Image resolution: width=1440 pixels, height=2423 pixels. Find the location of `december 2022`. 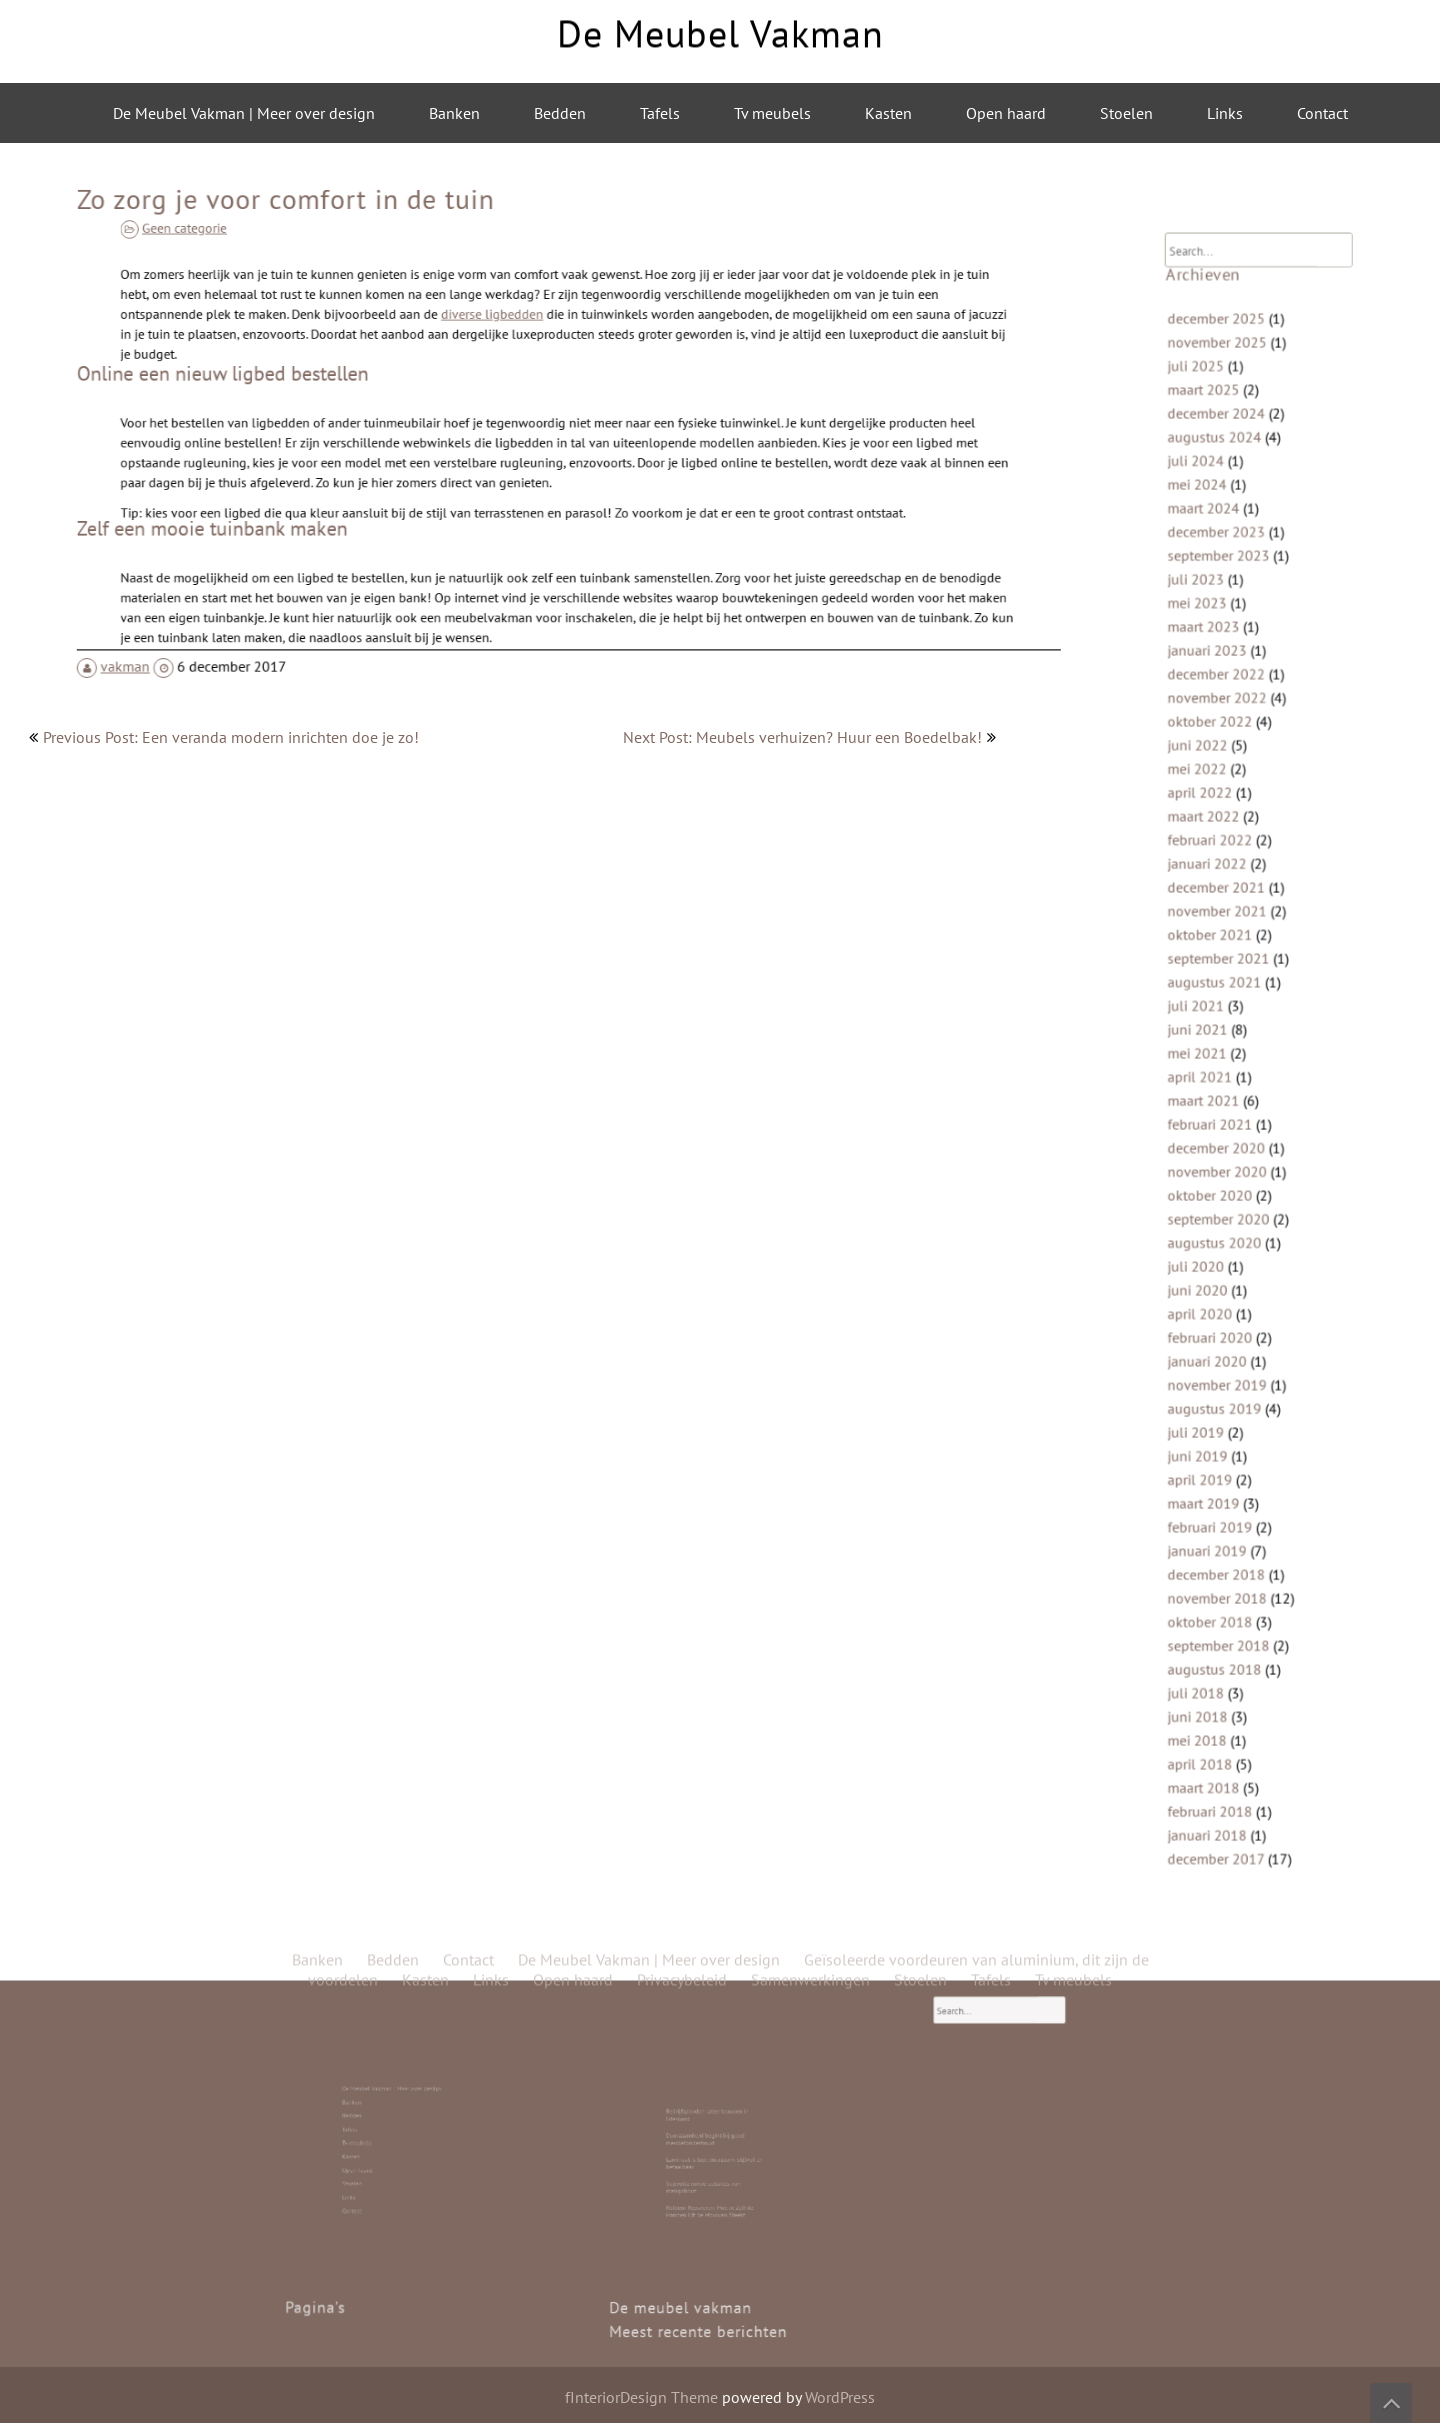

december 2022 is located at coordinates (1229, 732).